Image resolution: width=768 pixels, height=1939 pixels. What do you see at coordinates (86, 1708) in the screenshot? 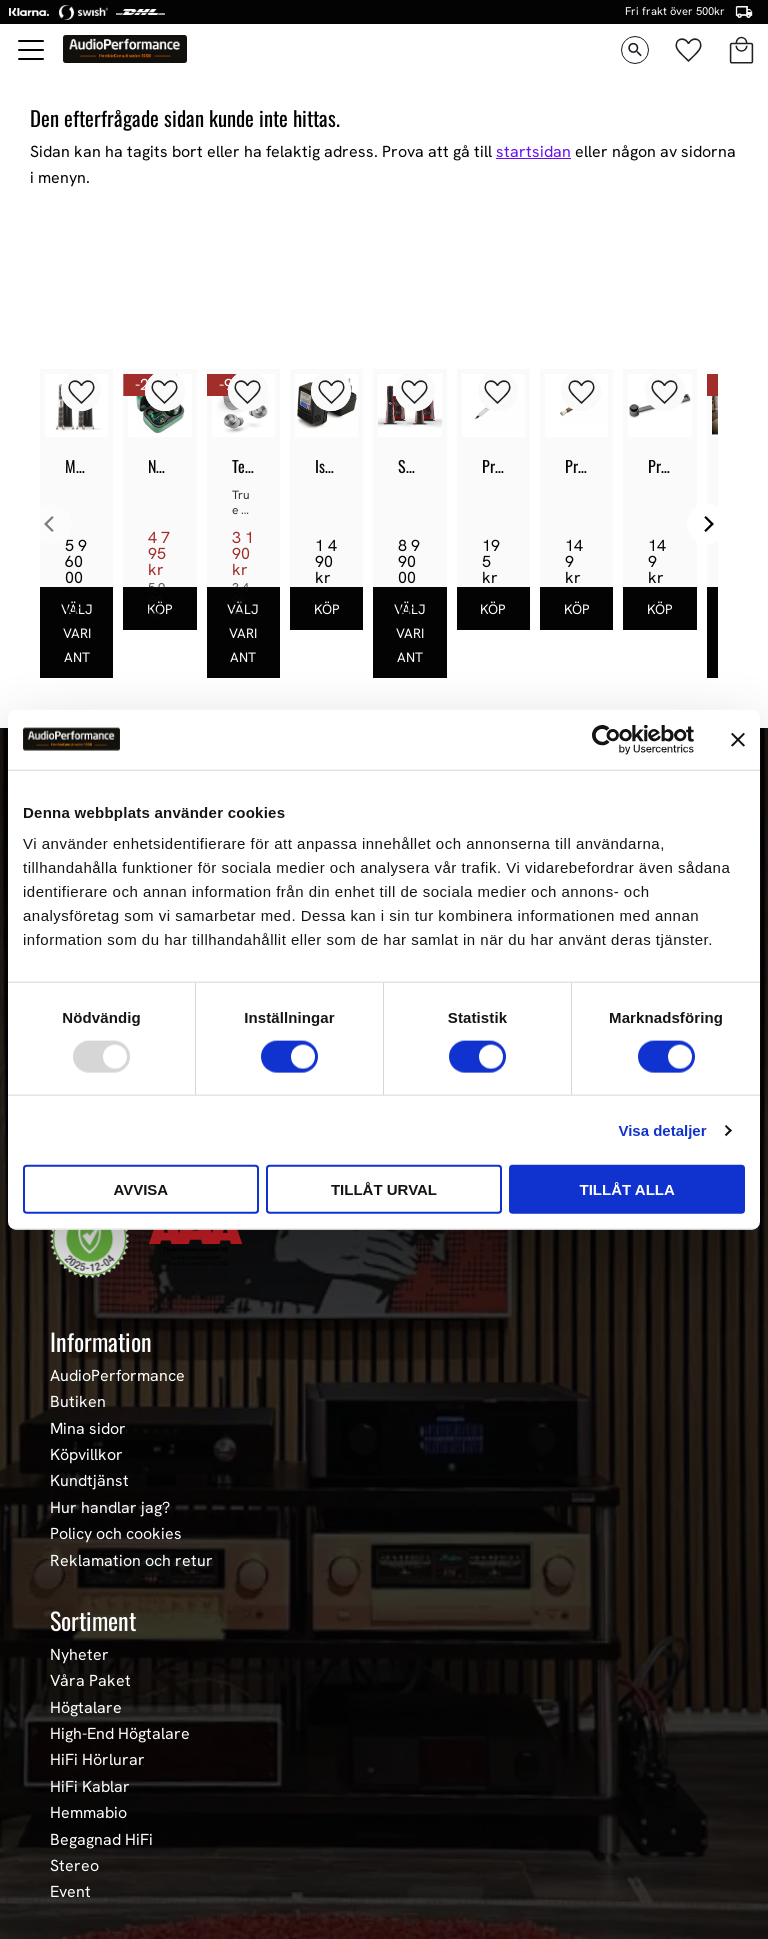
I see `Högtalare [menuitem]` at bounding box center [86, 1708].